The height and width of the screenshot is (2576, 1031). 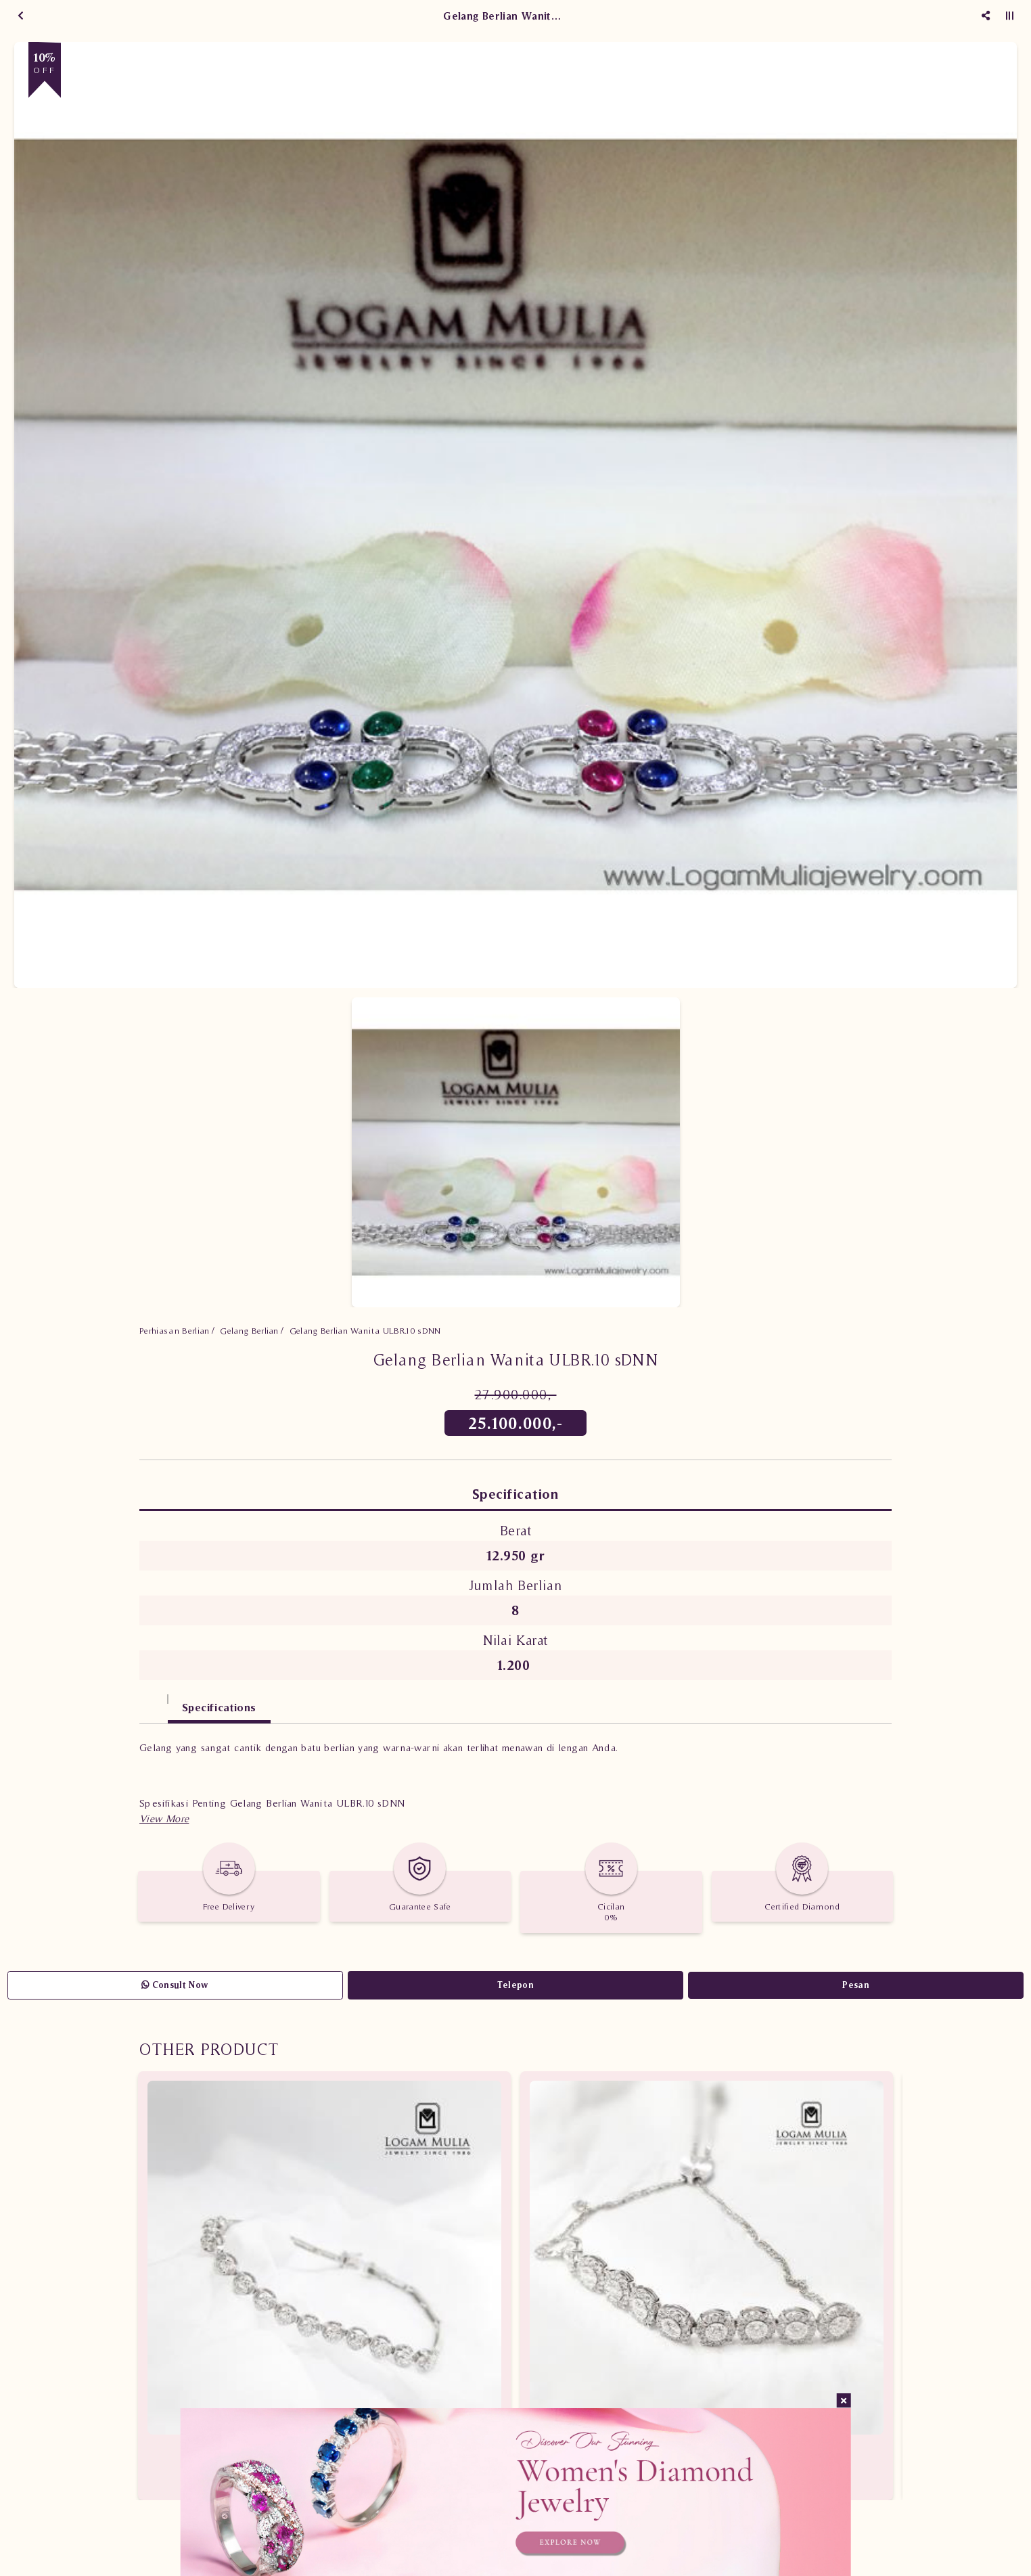 What do you see at coordinates (515, 1985) in the screenshot?
I see `Telepon` at bounding box center [515, 1985].